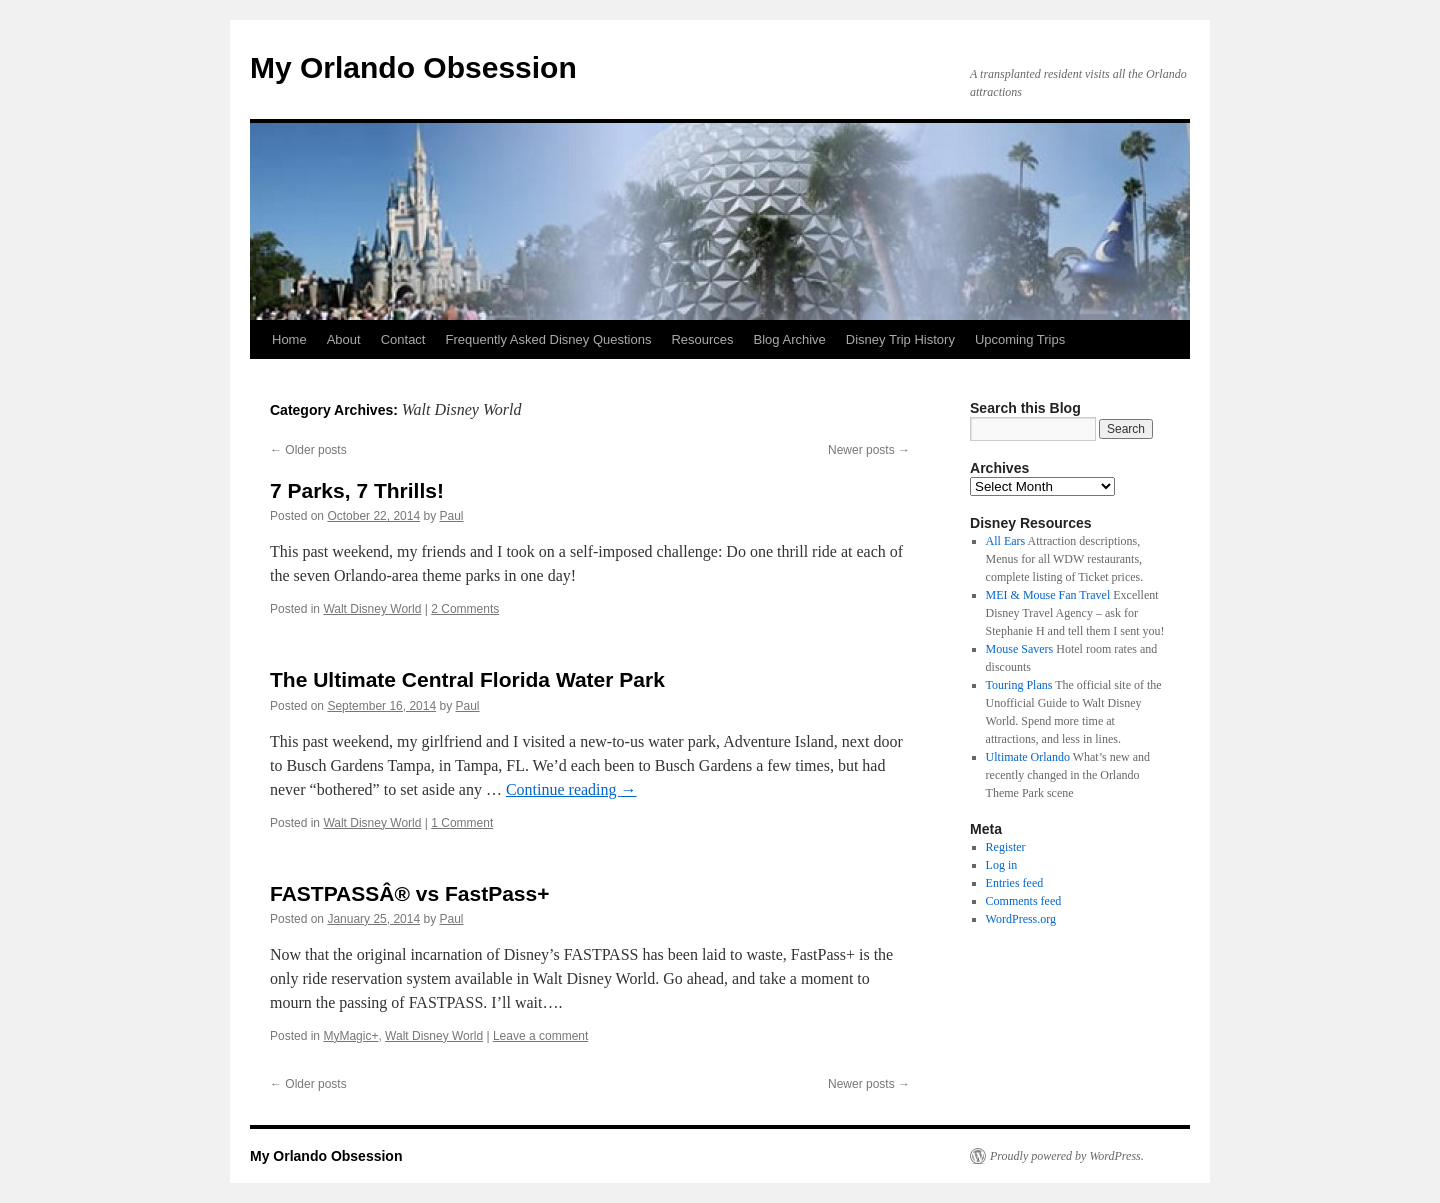 The image size is (1440, 1203). What do you see at coordinates (1006, 541) in the screenshot?
I see `All Ears` at bounding box center [1006, 541].